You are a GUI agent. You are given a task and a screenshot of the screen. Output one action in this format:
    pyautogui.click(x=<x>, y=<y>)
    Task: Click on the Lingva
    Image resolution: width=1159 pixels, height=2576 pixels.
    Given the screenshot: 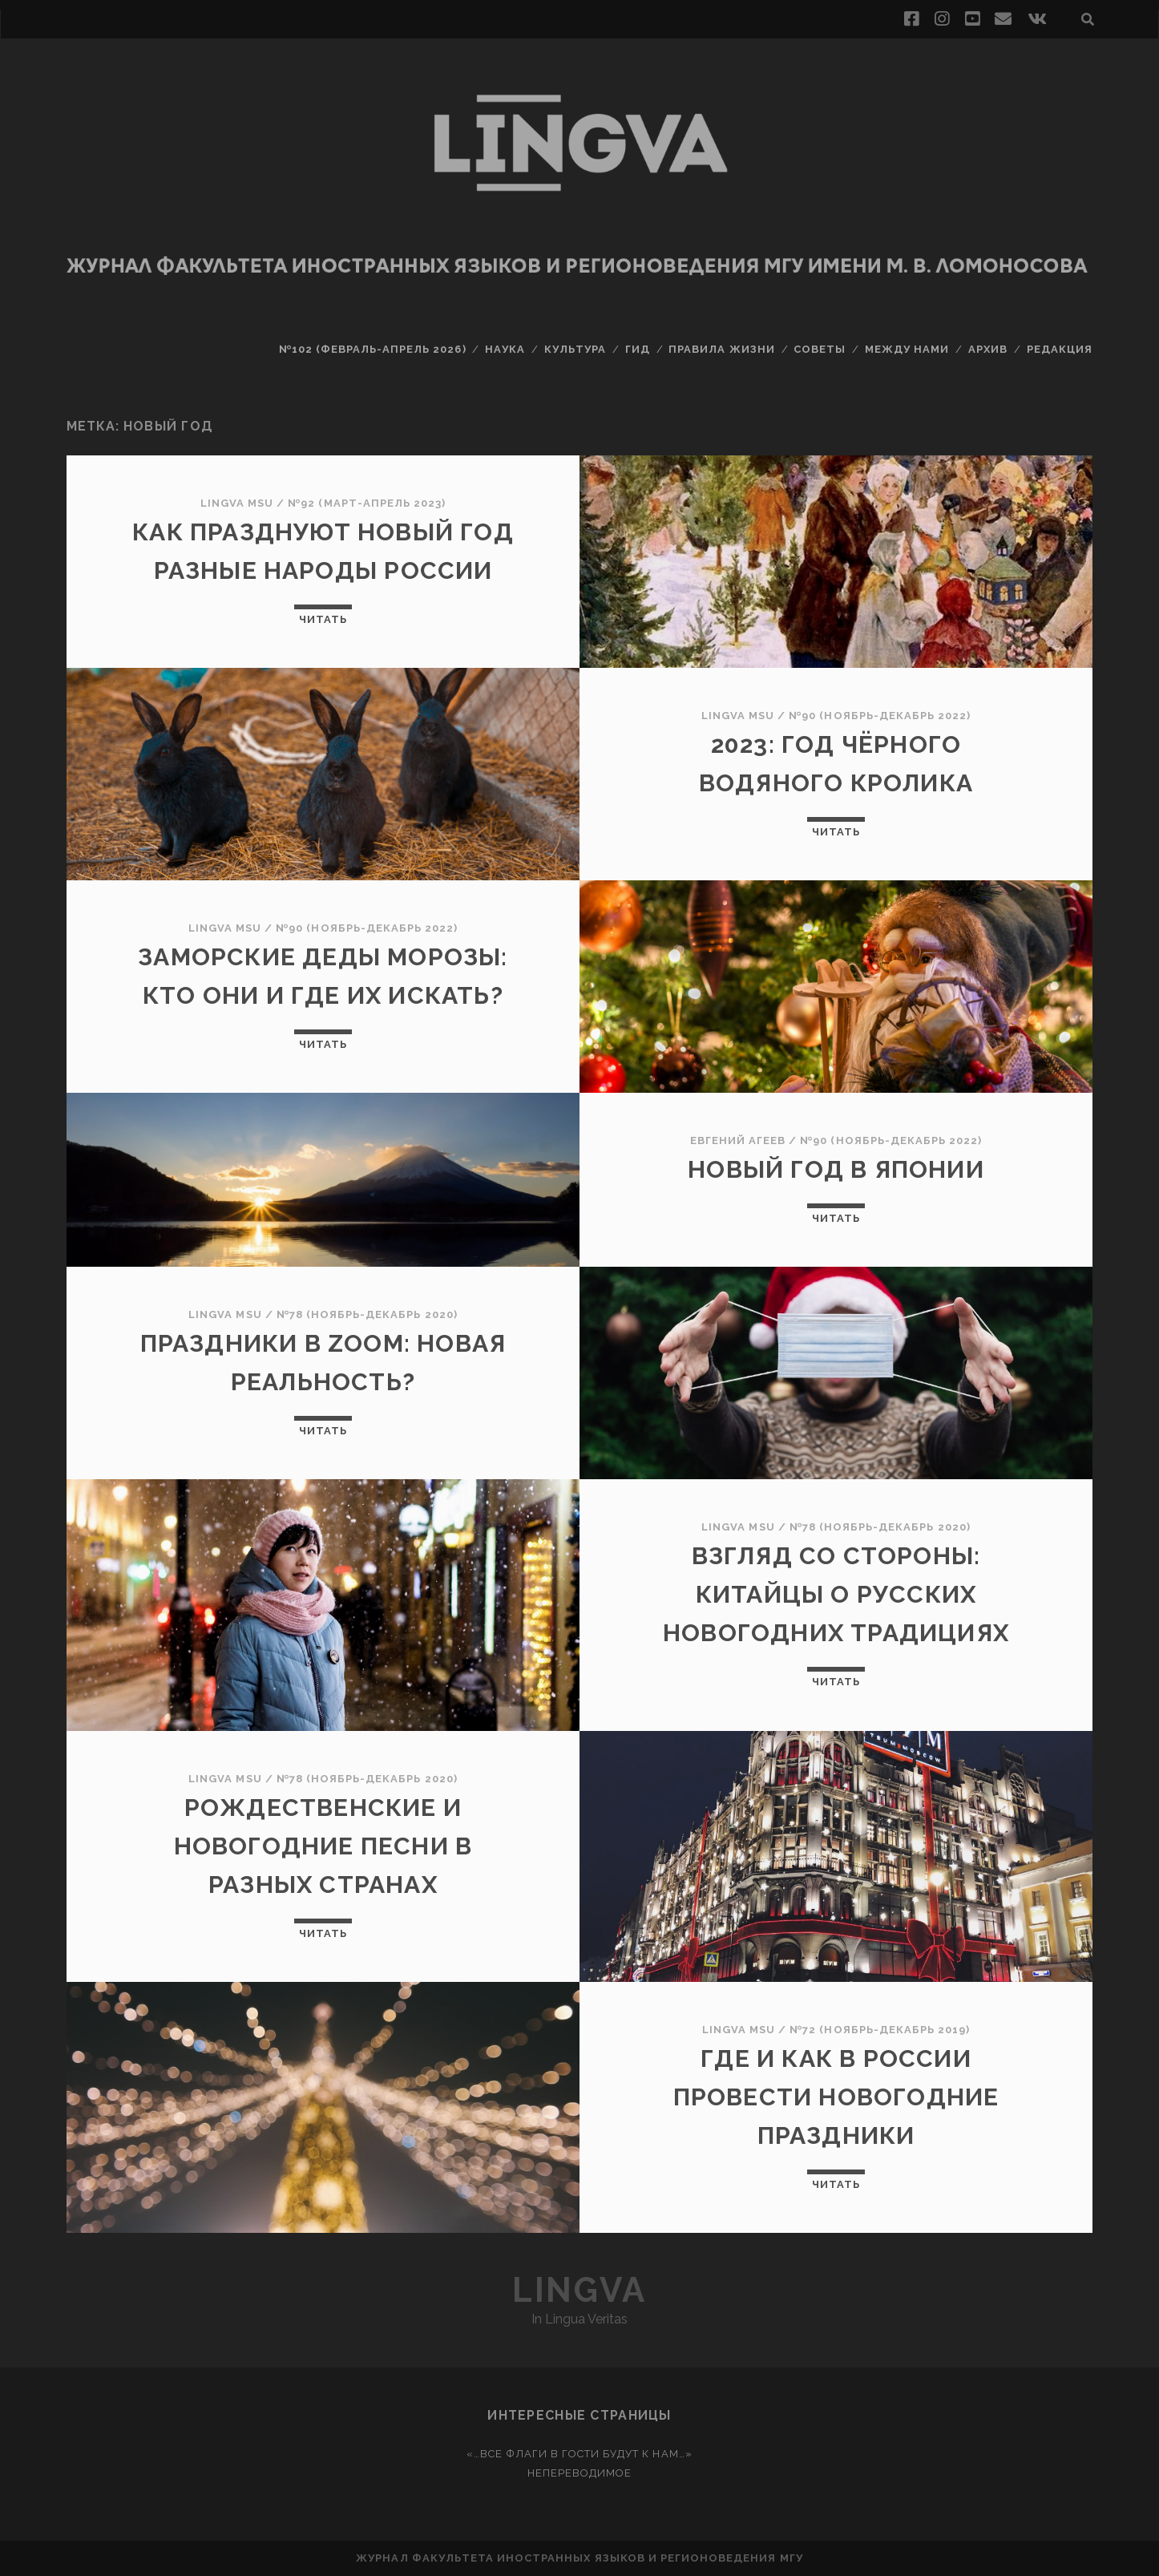 What is the action you would take?
    pyautogui.click(x=579, y=2290)
    